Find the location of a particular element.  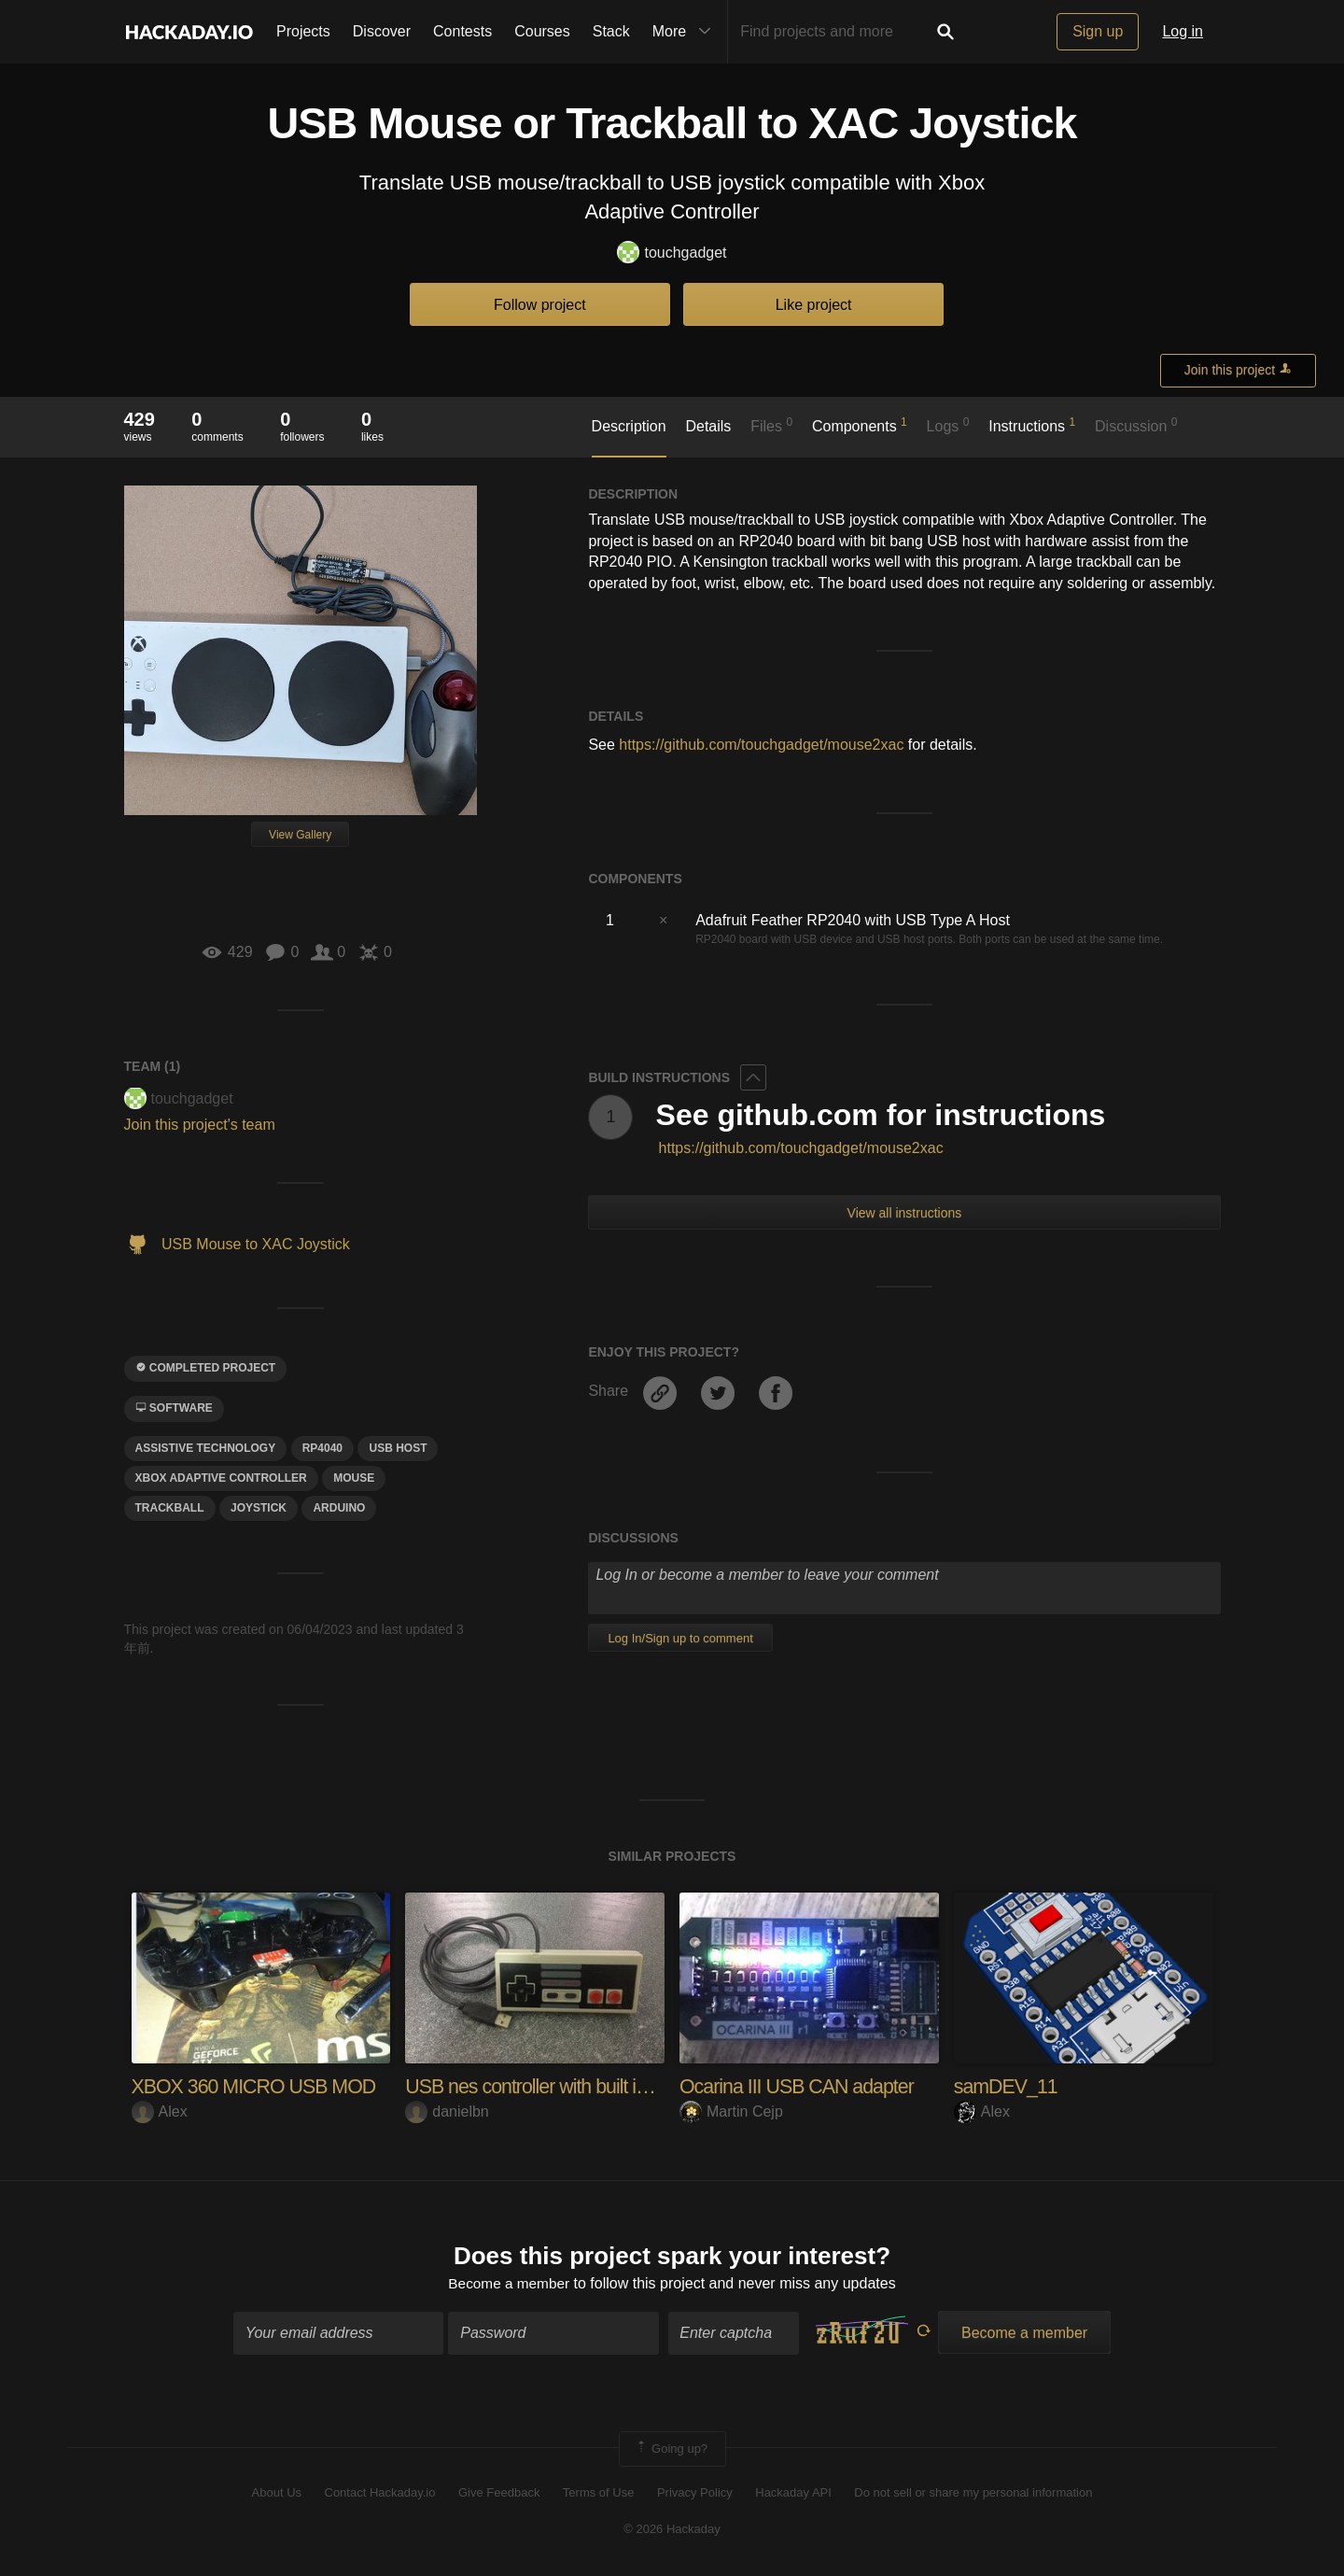

Log In/Sign up to comment is located at coordinates (680, 1638).